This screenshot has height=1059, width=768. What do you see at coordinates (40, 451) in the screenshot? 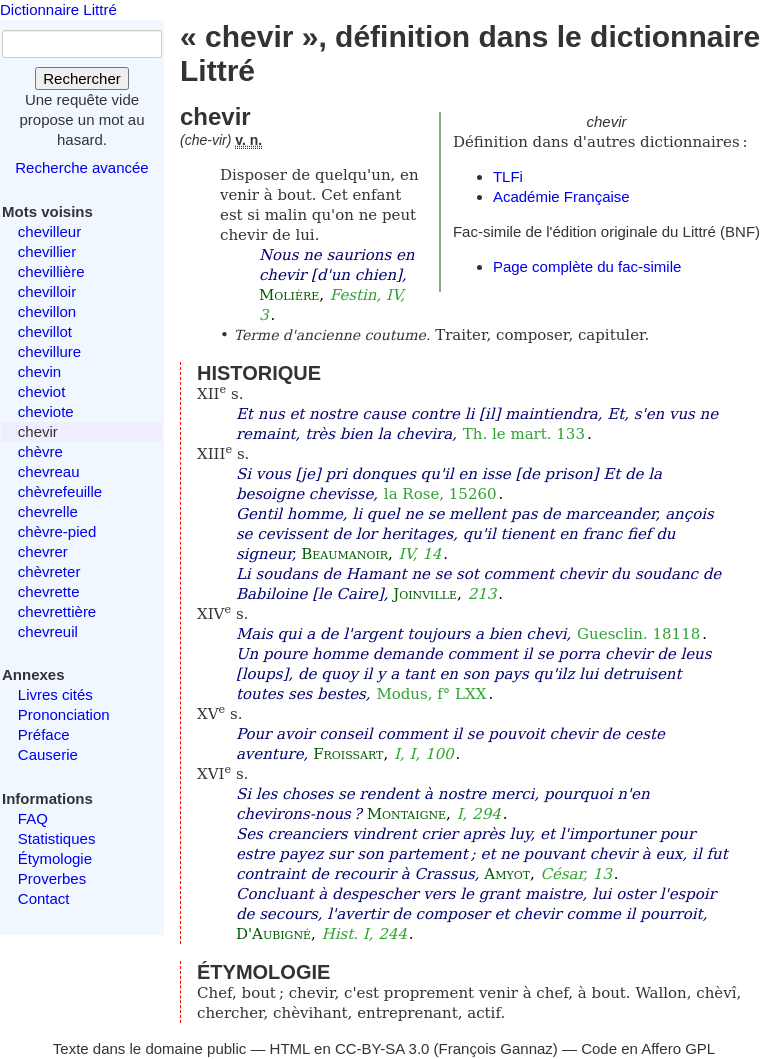
I see `chèvre` at bounding box center [40, 451].